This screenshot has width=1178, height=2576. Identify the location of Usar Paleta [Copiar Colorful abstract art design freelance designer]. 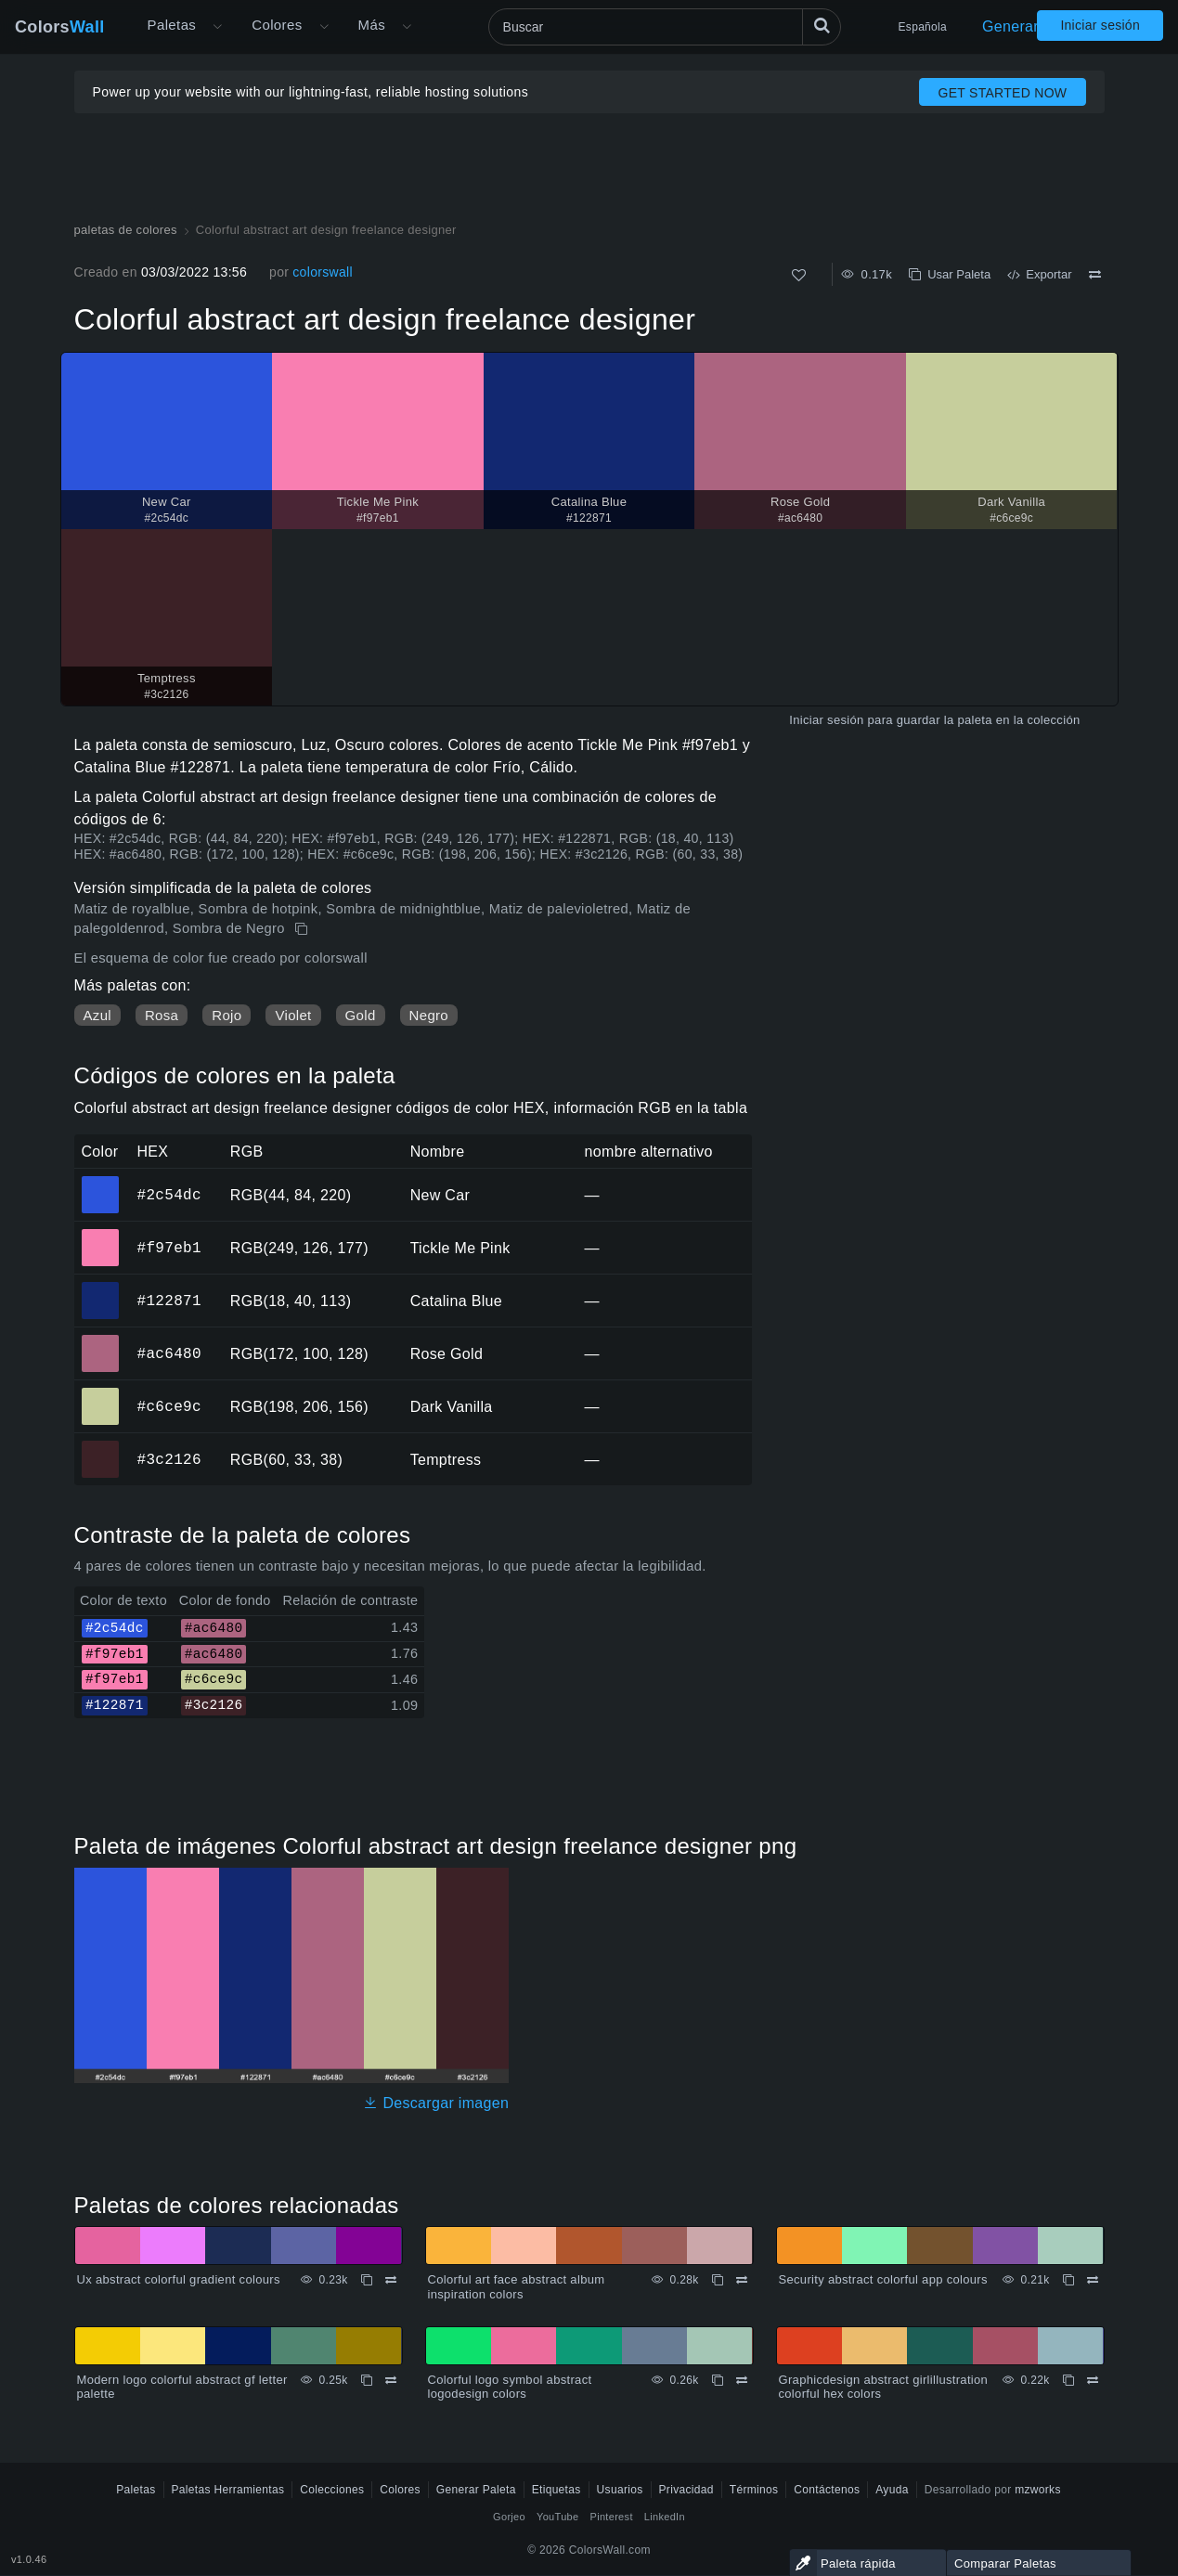
(949, 274).